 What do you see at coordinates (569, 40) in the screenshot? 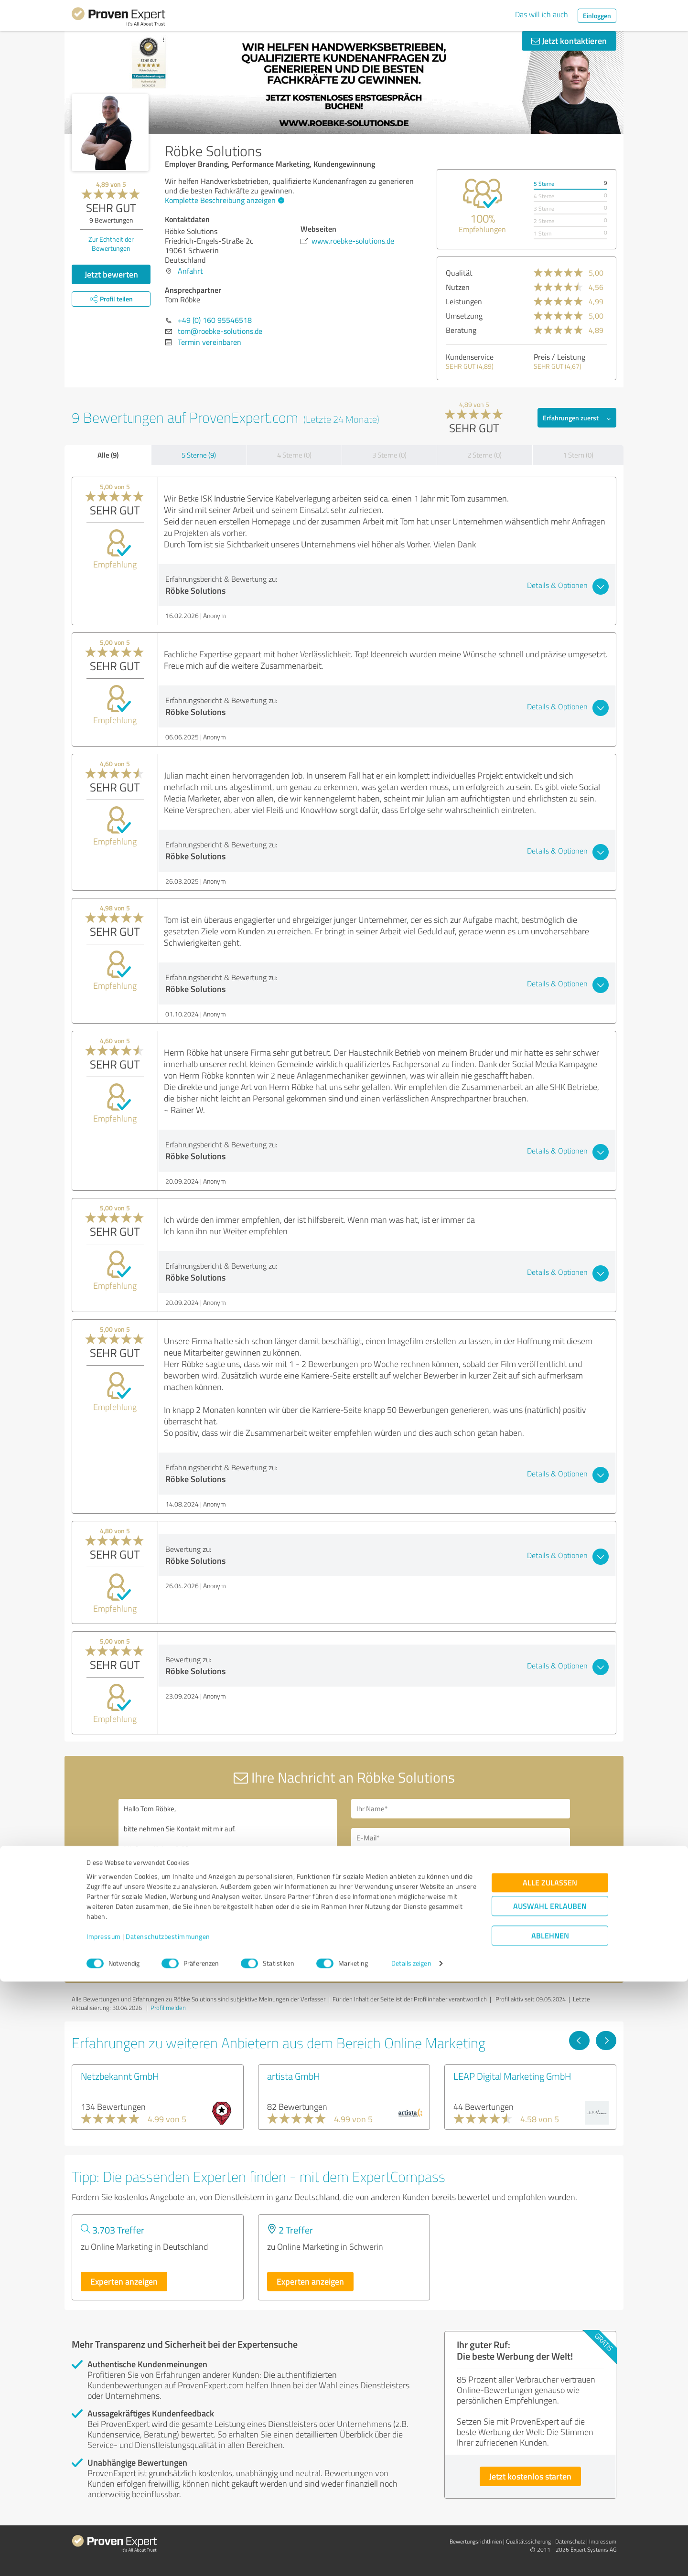
I see `Jetzt kontaktieren` at bounding box center [569, 40].